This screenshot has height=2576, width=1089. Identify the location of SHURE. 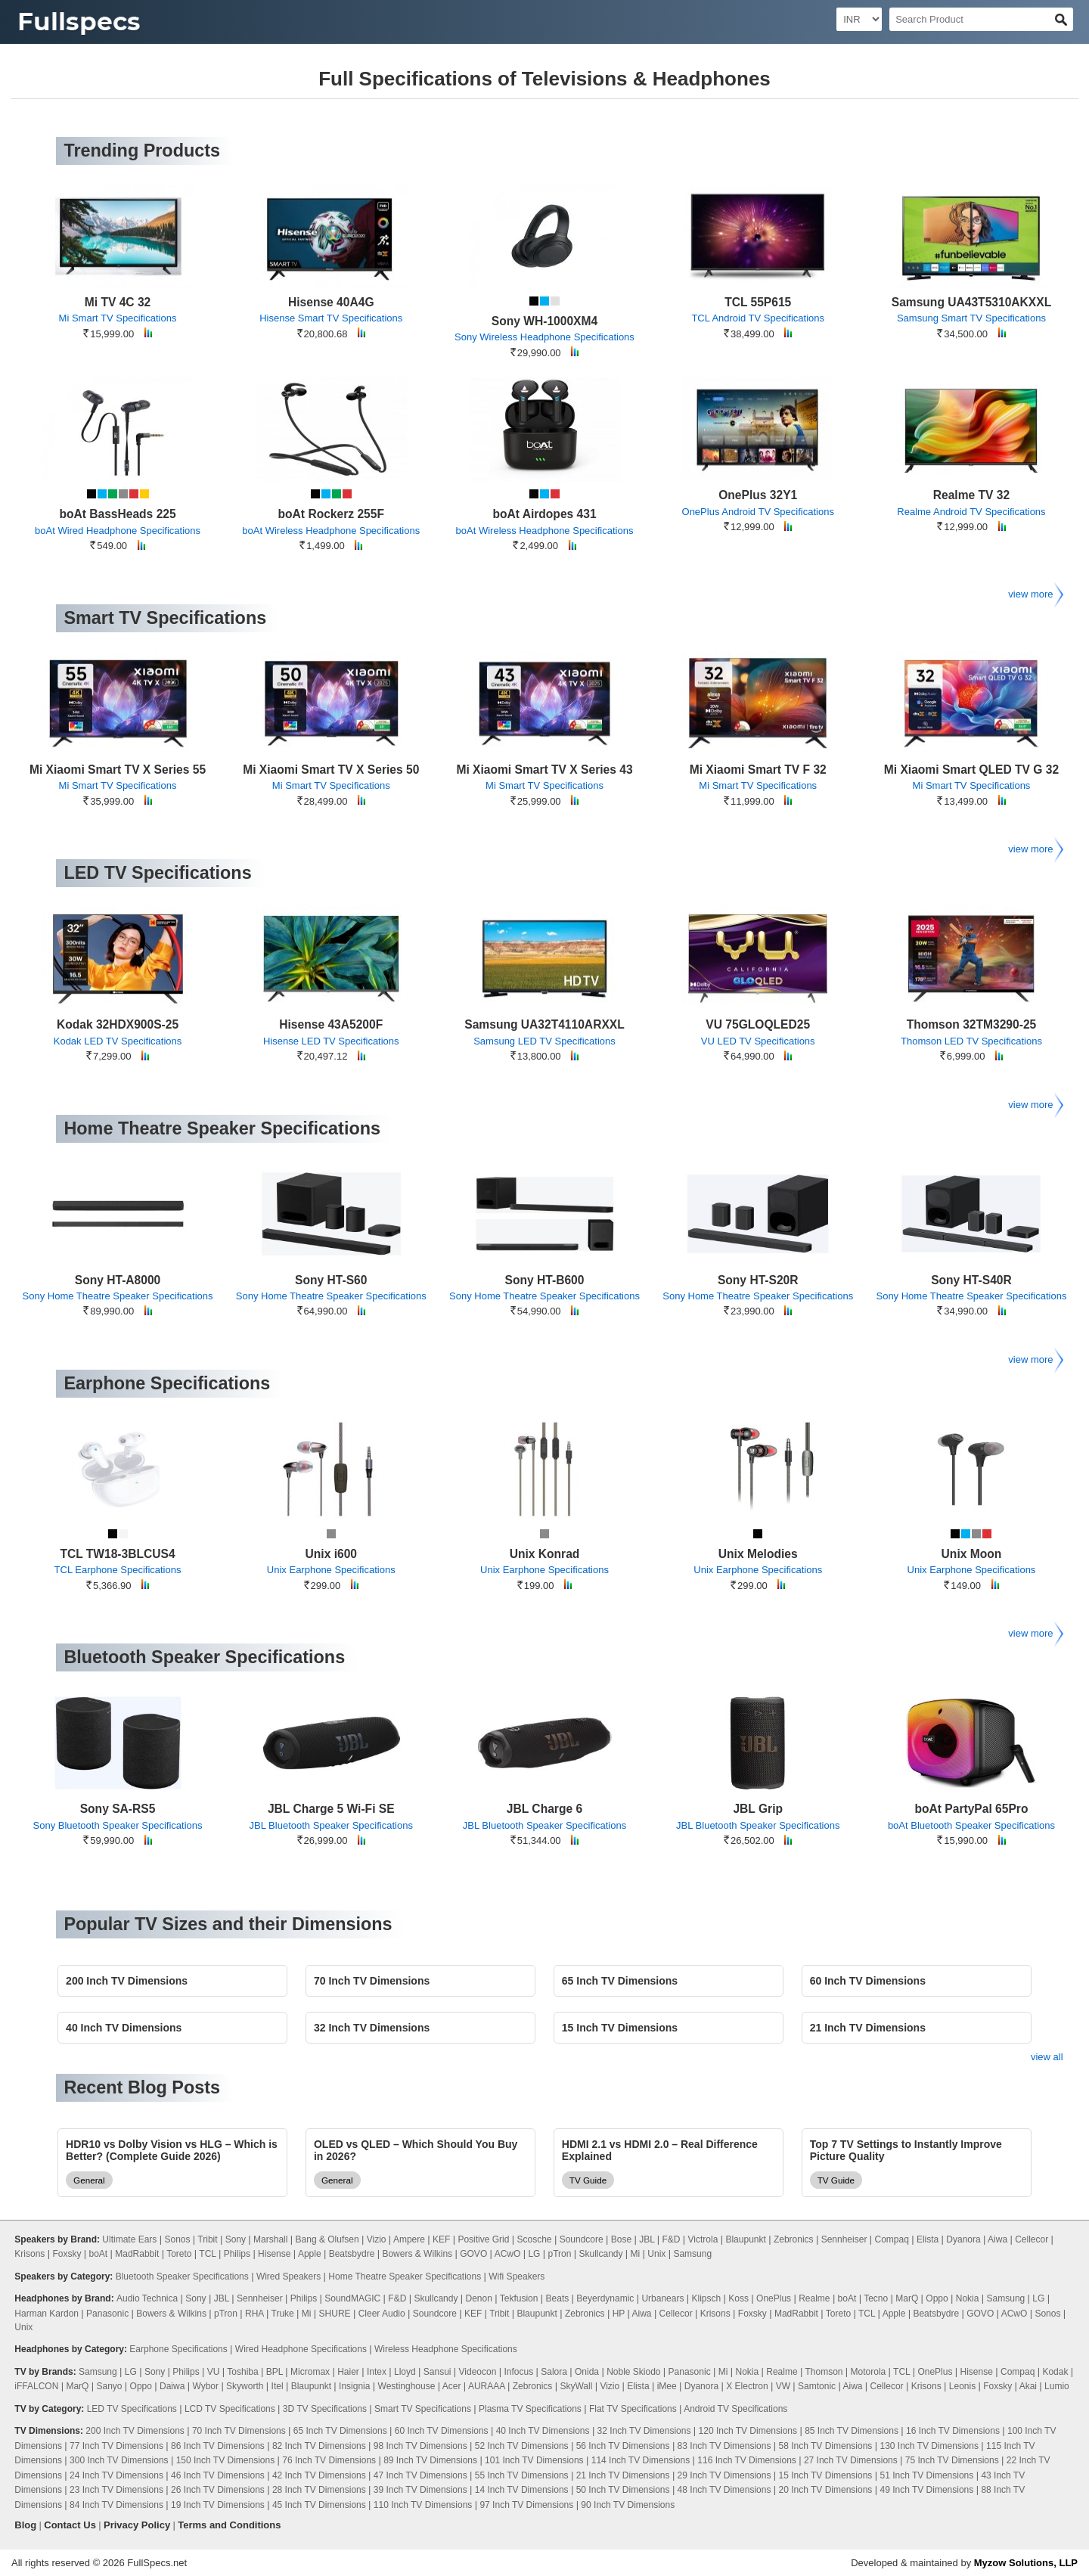
(335, 2313).